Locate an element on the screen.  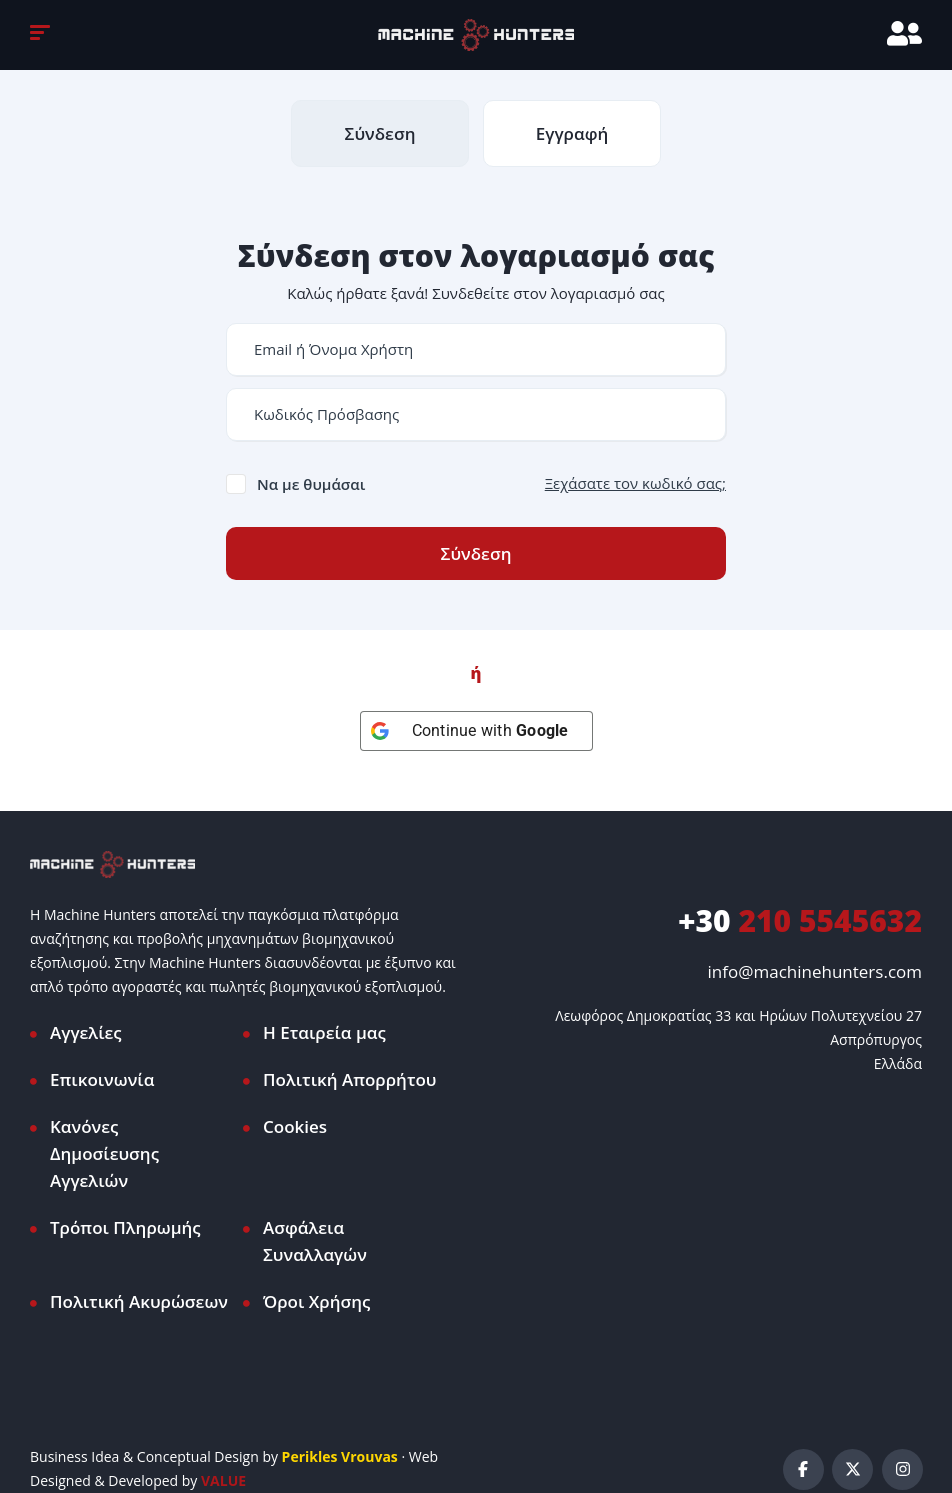
info@machinehunters.com is located at coordinates (815, 971).